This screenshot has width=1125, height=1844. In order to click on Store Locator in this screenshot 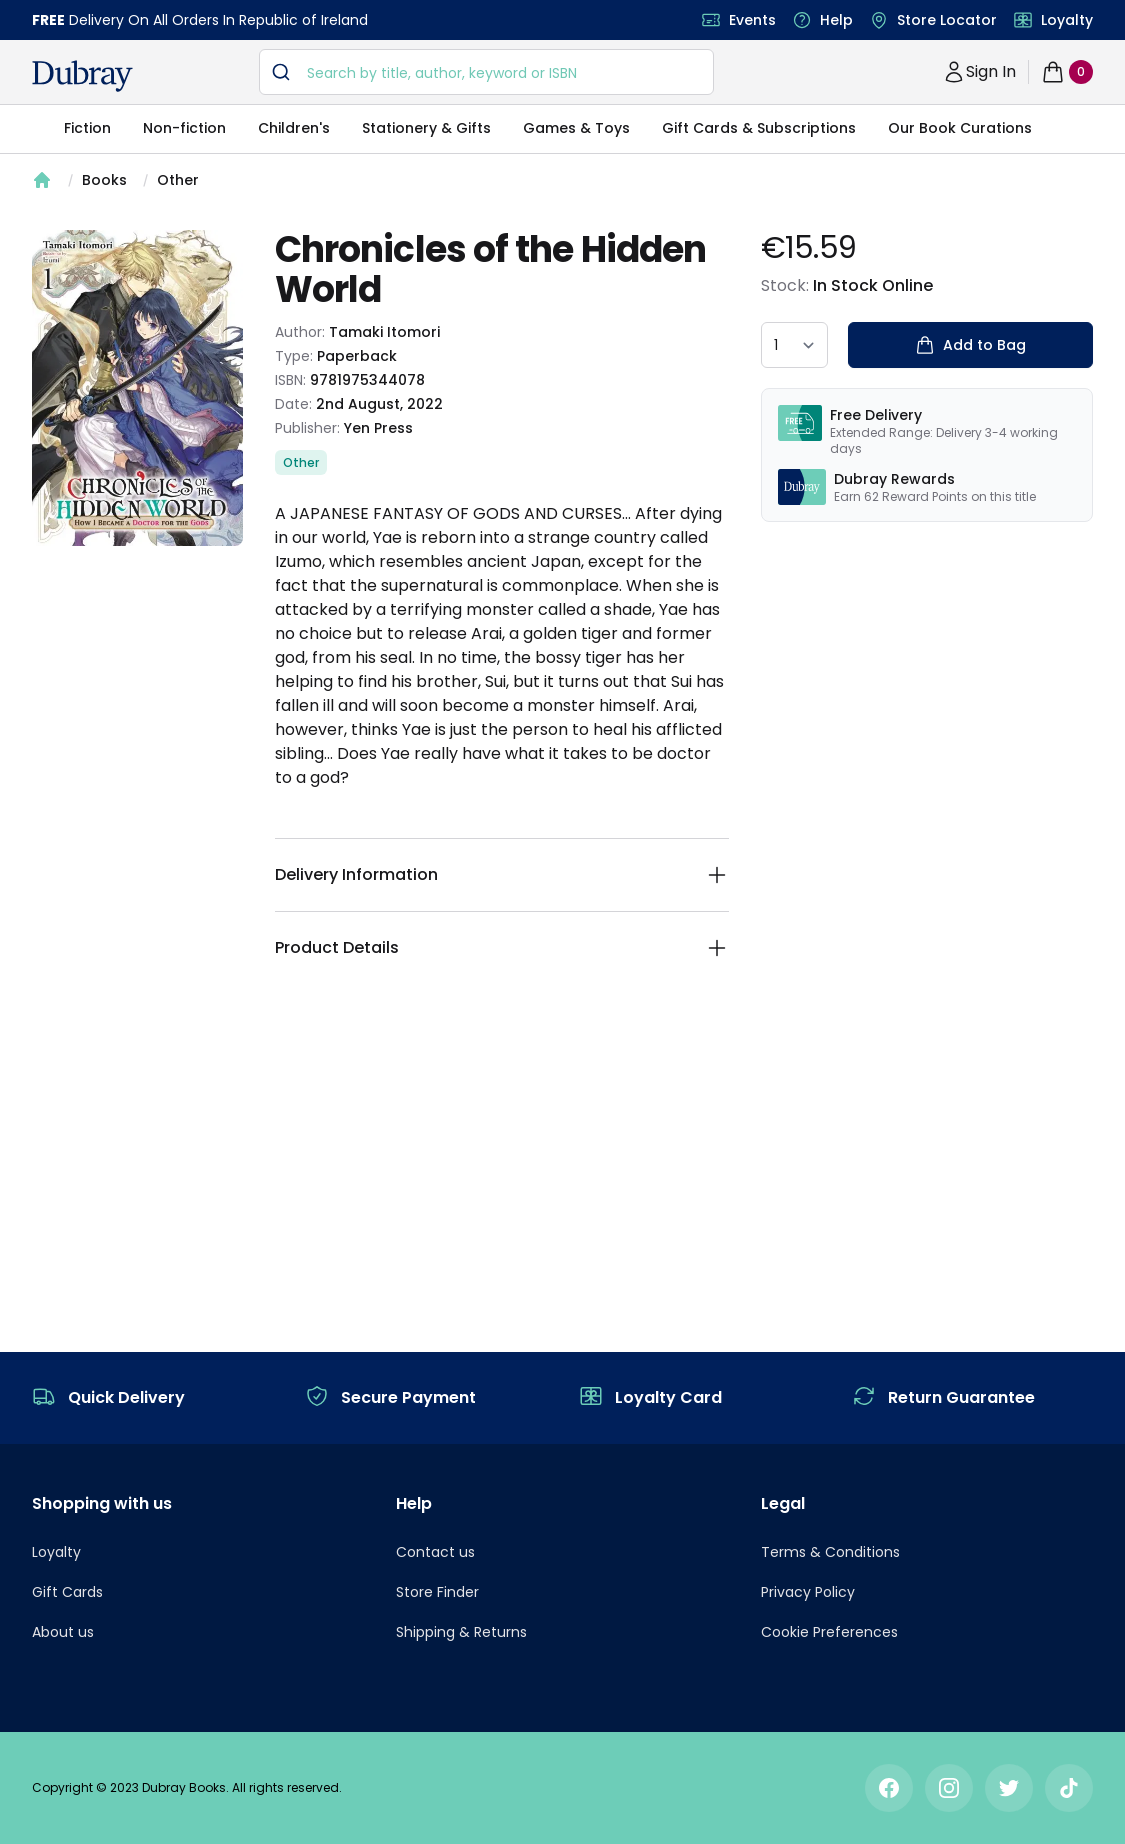, I will do `click(947, 20)`.